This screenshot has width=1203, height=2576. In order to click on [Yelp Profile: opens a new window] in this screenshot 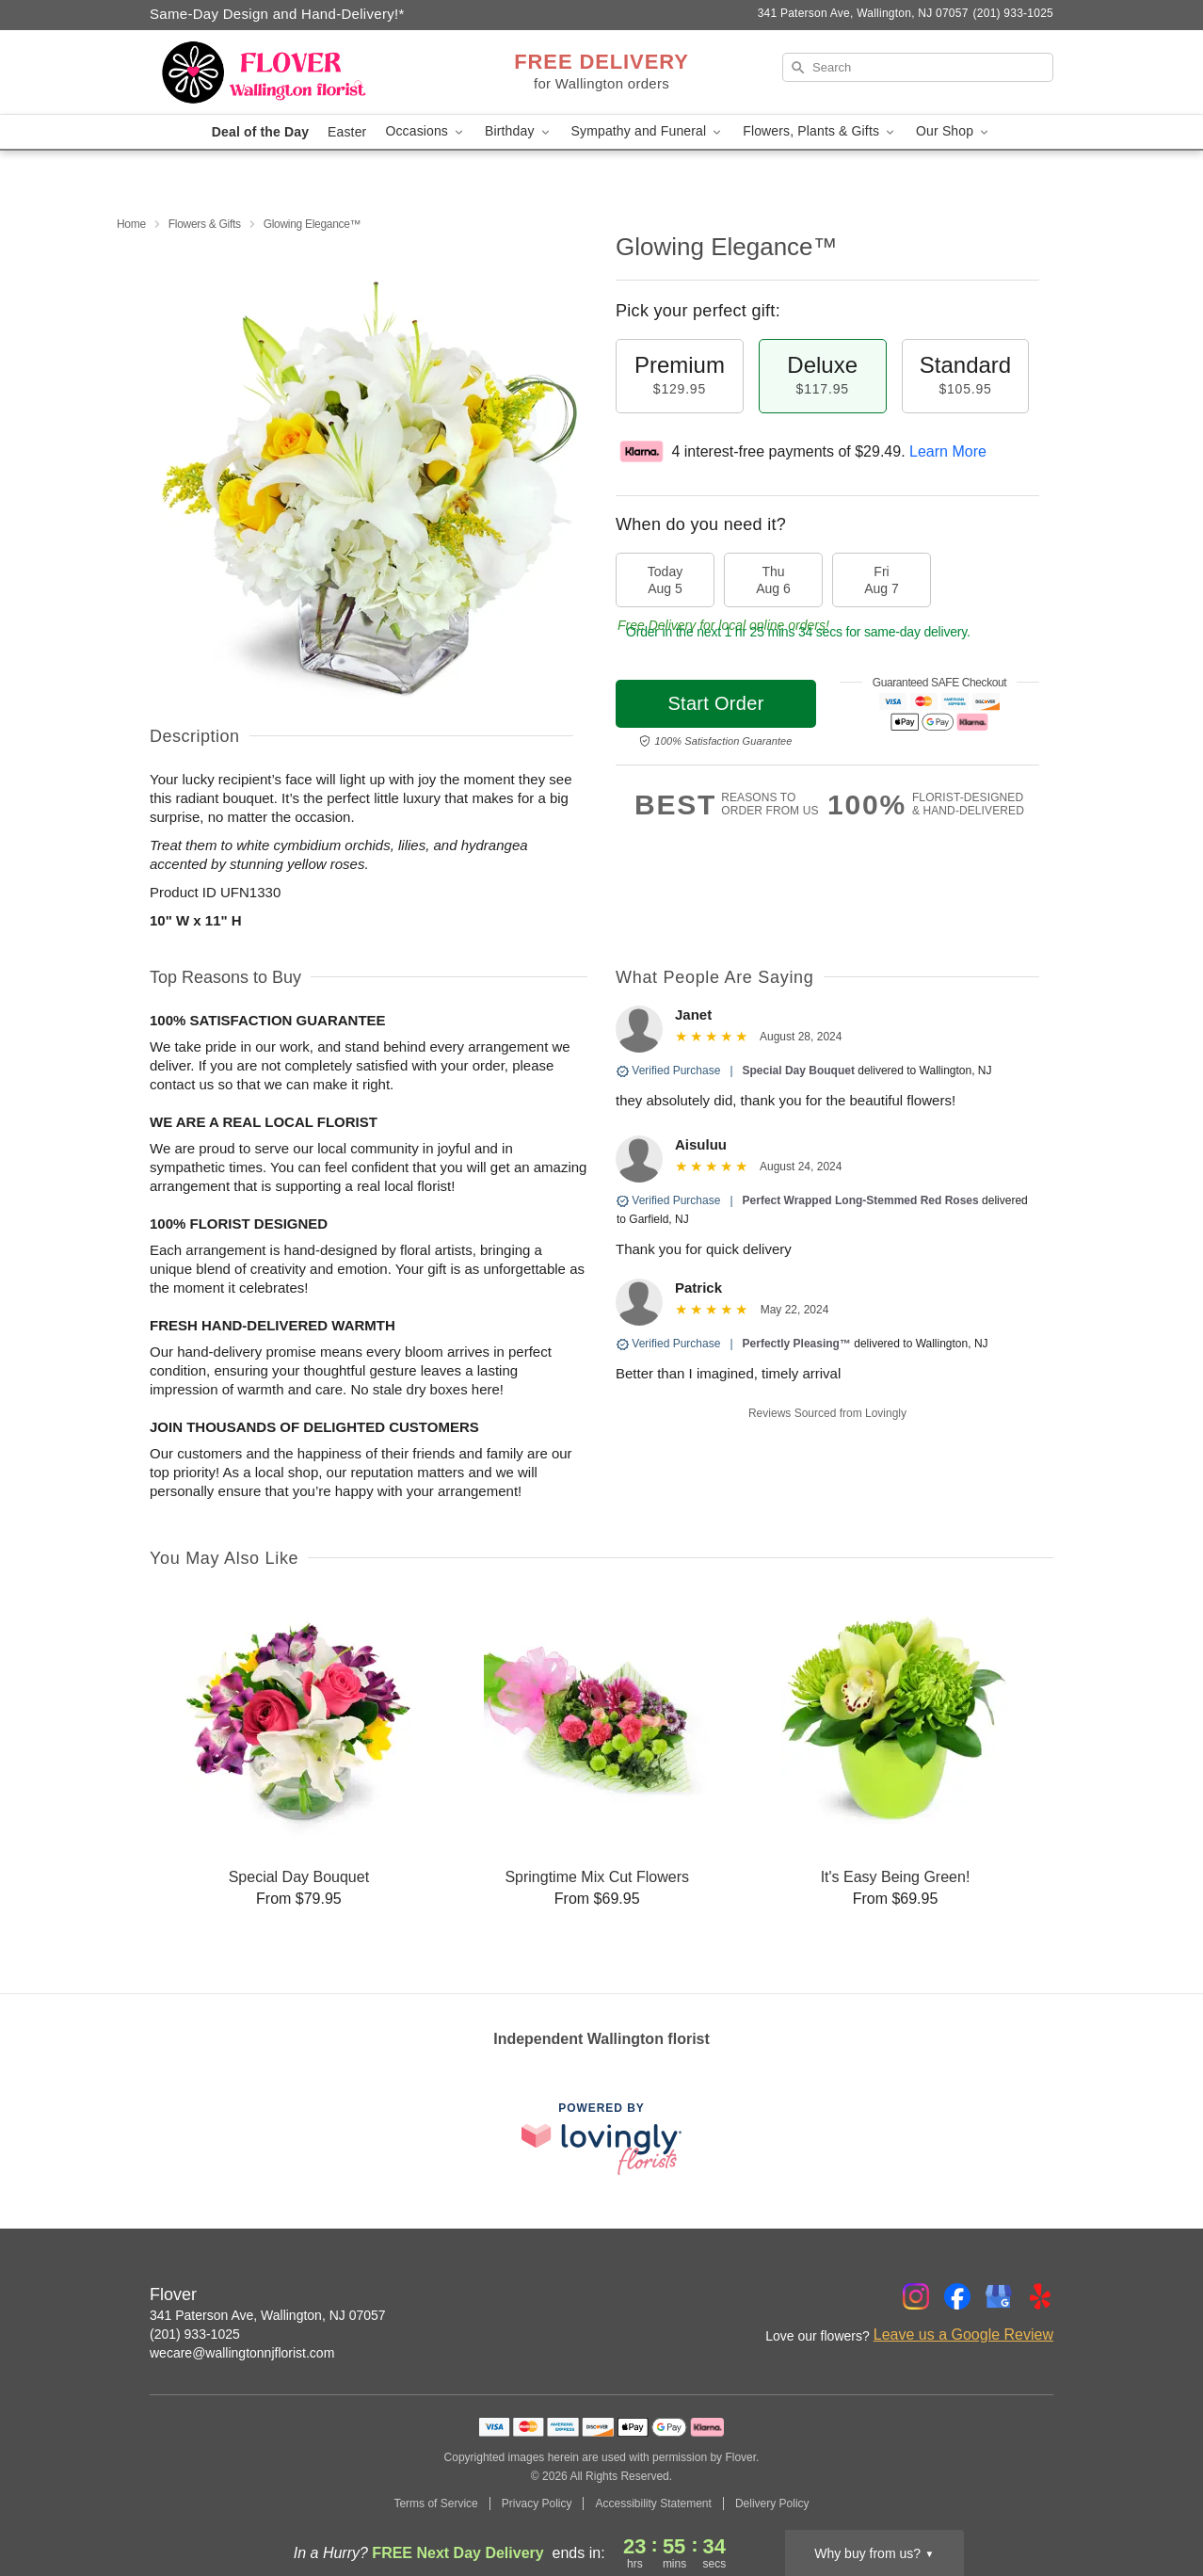, I will do `click(1040, 2296)`.